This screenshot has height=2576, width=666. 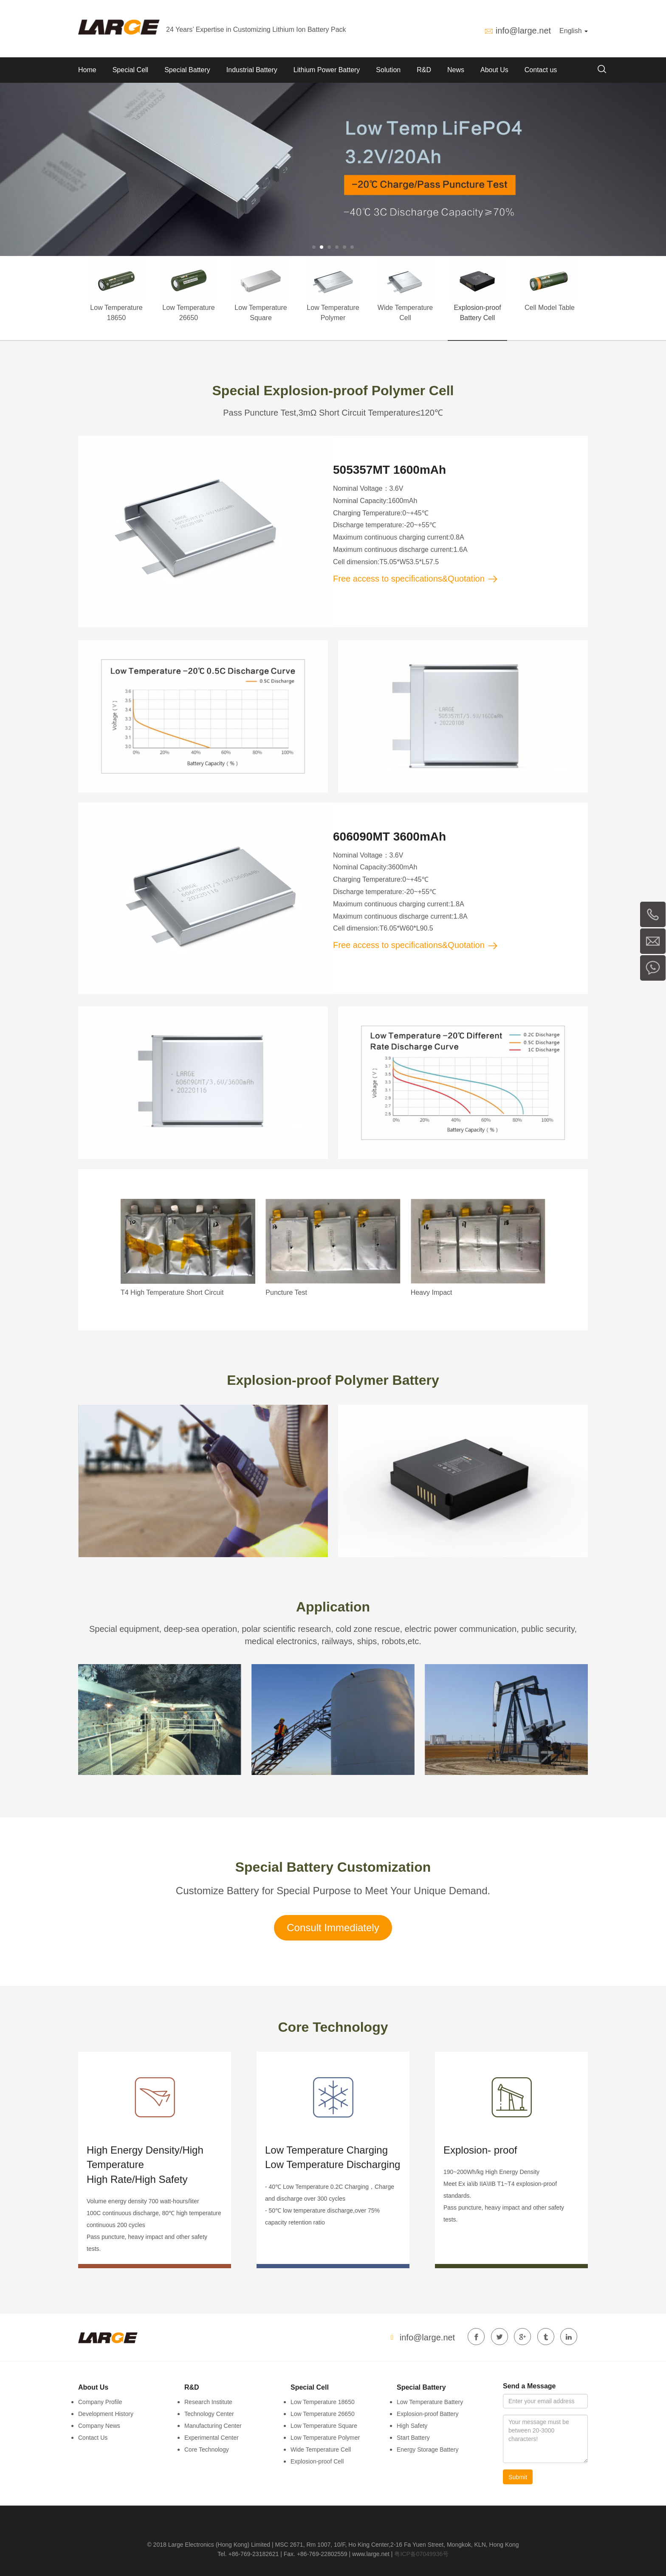 What do you see at coordinates (517, 2477) in the screenshot?
I see `Submit` at bounding box center [517, 2477].